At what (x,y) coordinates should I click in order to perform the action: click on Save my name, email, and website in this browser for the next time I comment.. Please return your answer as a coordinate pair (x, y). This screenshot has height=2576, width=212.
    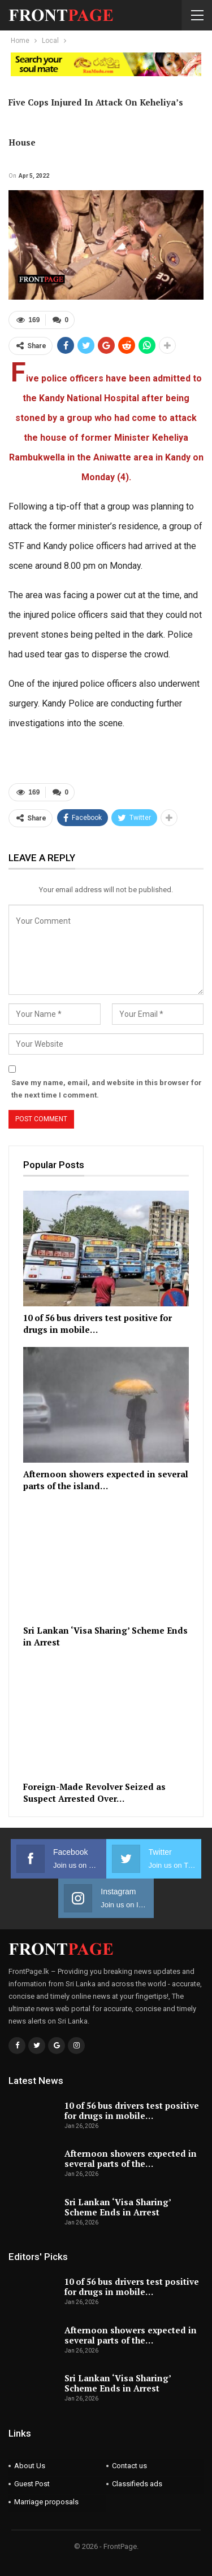
    Looking at the image, I should click on (106, 1088).